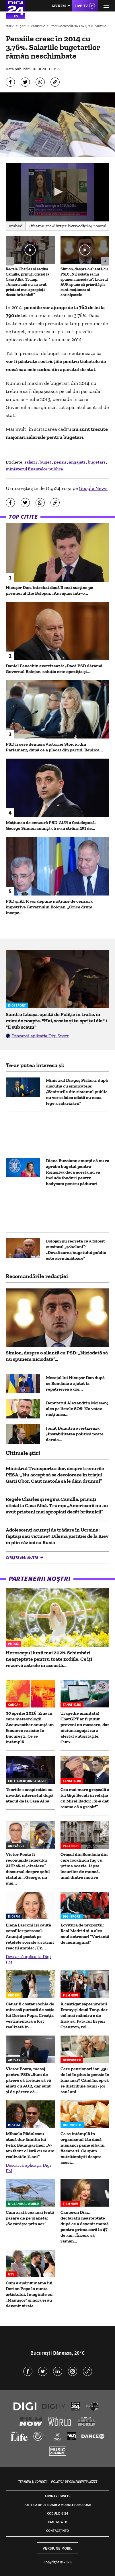 The width and height of the screenshot is (115, 2576). Describe the element at coordinates (85, 2080) in the screenshot. I see `Care pensionari iau 550 de lei în plus la pensie în luna mai? Când încep să se distribuie banii - joi sau luni` at that location.